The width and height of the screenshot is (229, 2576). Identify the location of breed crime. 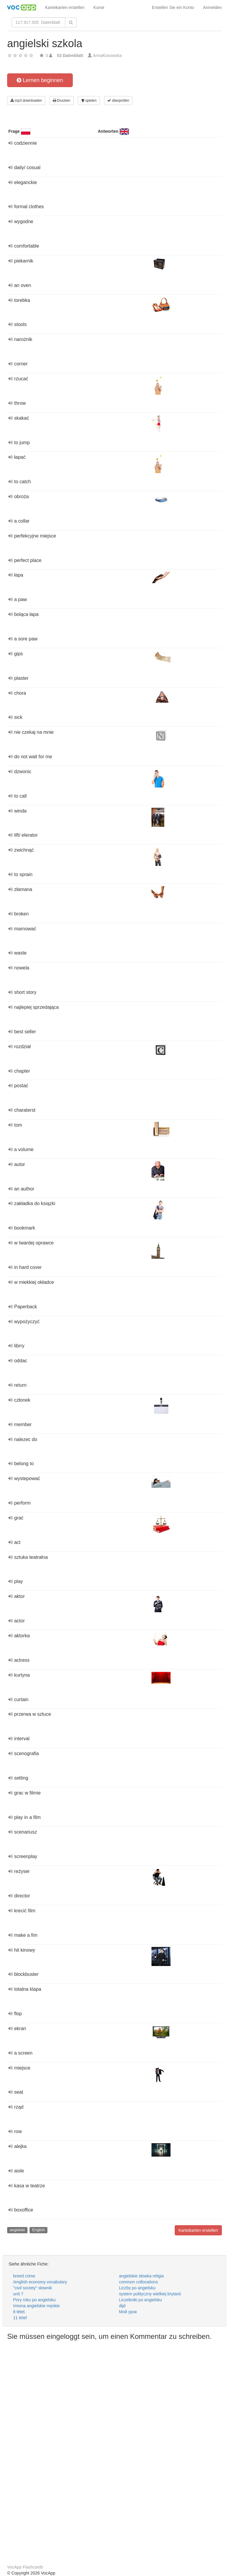
(24, 2276).